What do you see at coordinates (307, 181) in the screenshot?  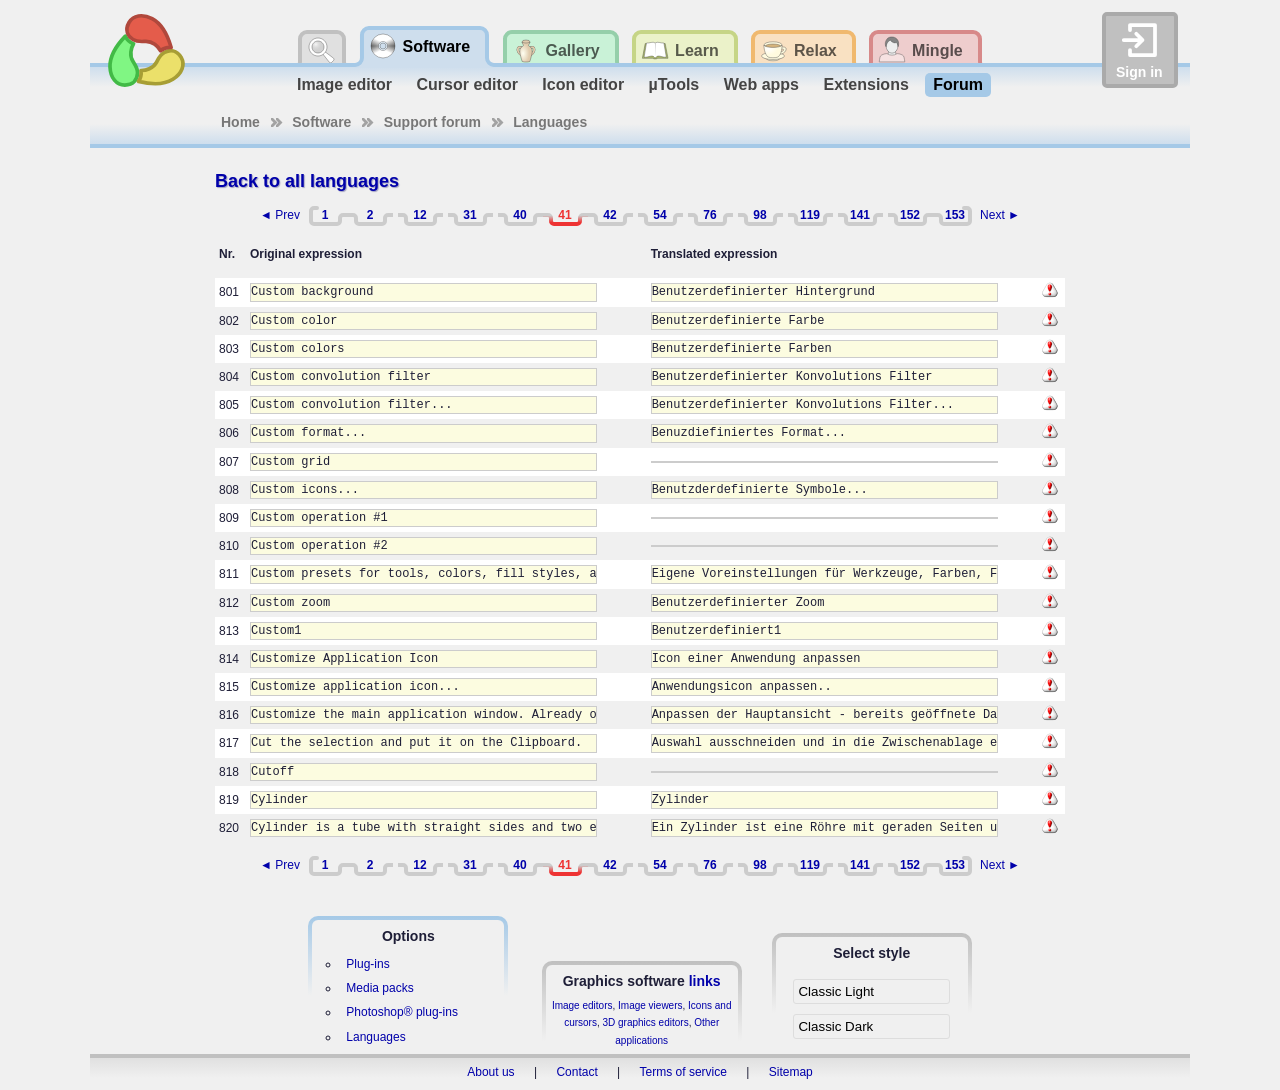 I see `Back to all languages` at bounding box center [307, 181].